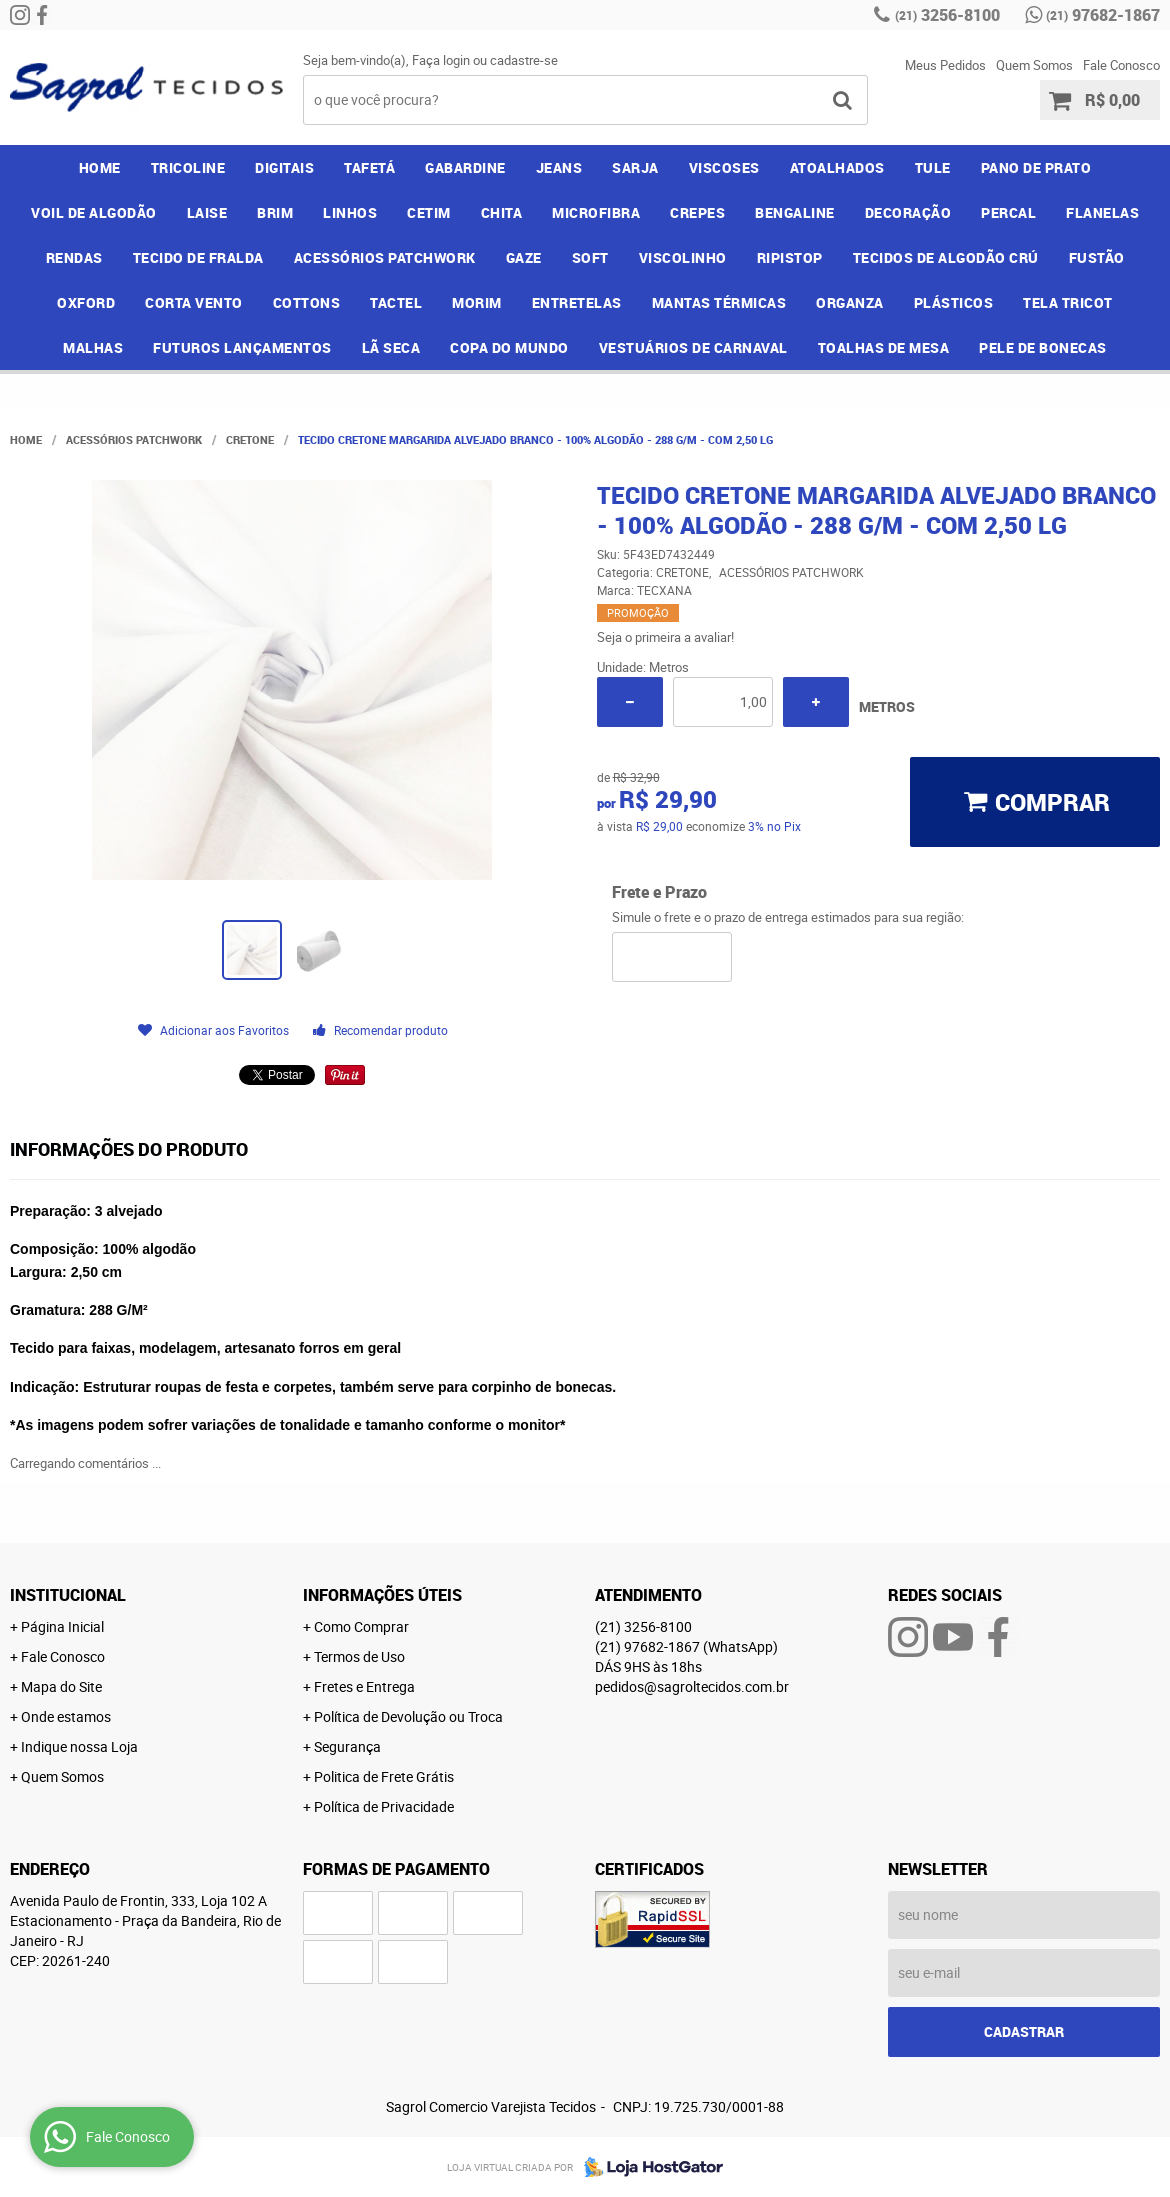 This screenshot has width=1170, height=2197. I want to click on TELA TRICOT, so click(1068, 302).